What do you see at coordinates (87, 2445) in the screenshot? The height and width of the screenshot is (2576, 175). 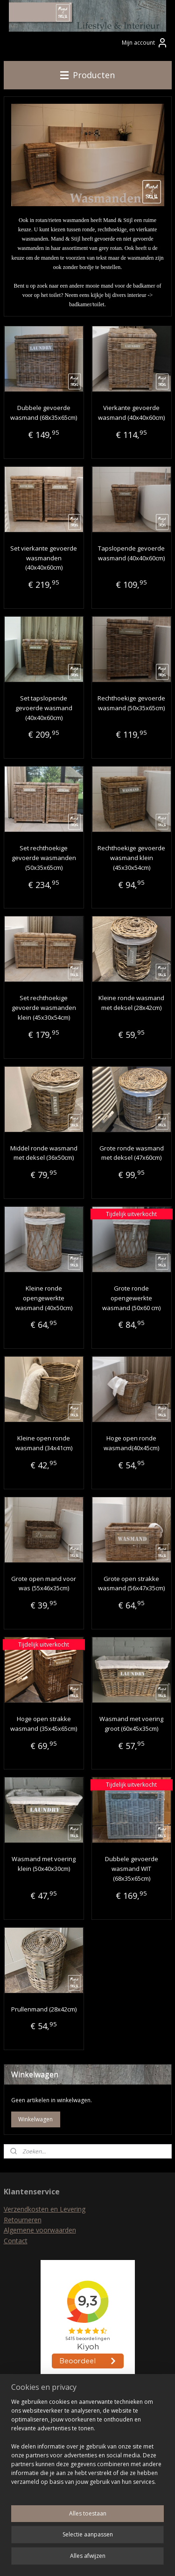 I see `[region]` at bounding box center [87, 2445].